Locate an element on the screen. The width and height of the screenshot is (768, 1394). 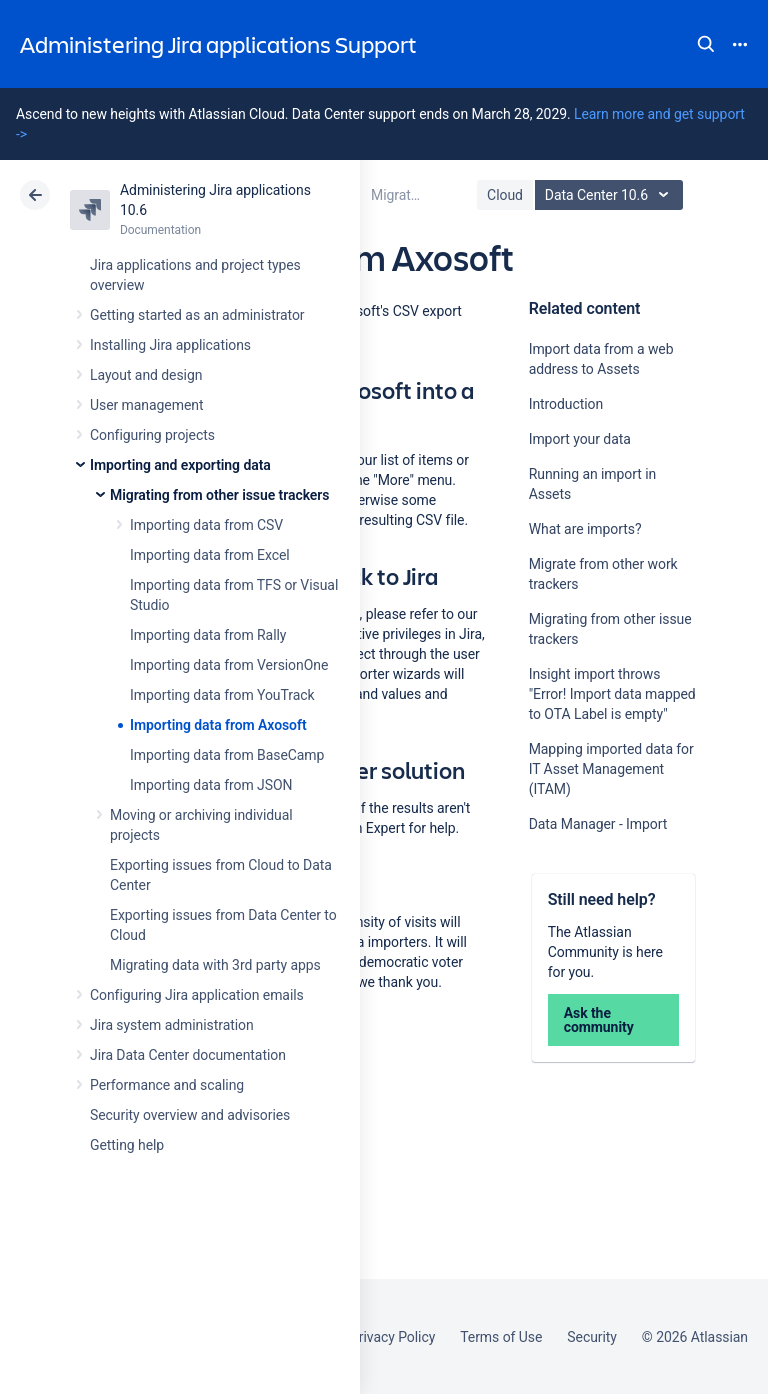
Insight import throws "Error! Import data mapped to OTA Label is empty" is located at coordinates (612, 694).